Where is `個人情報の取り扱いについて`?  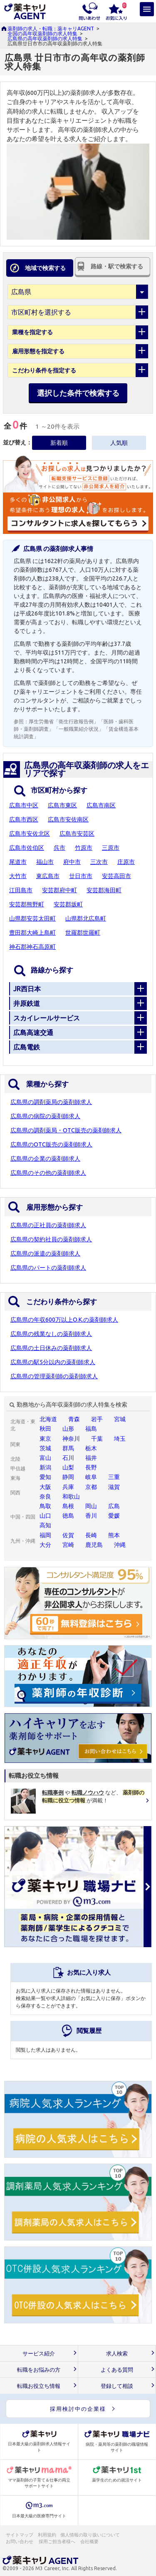 個人情報の取り扱いについて is located at coordinates (90, 2534).